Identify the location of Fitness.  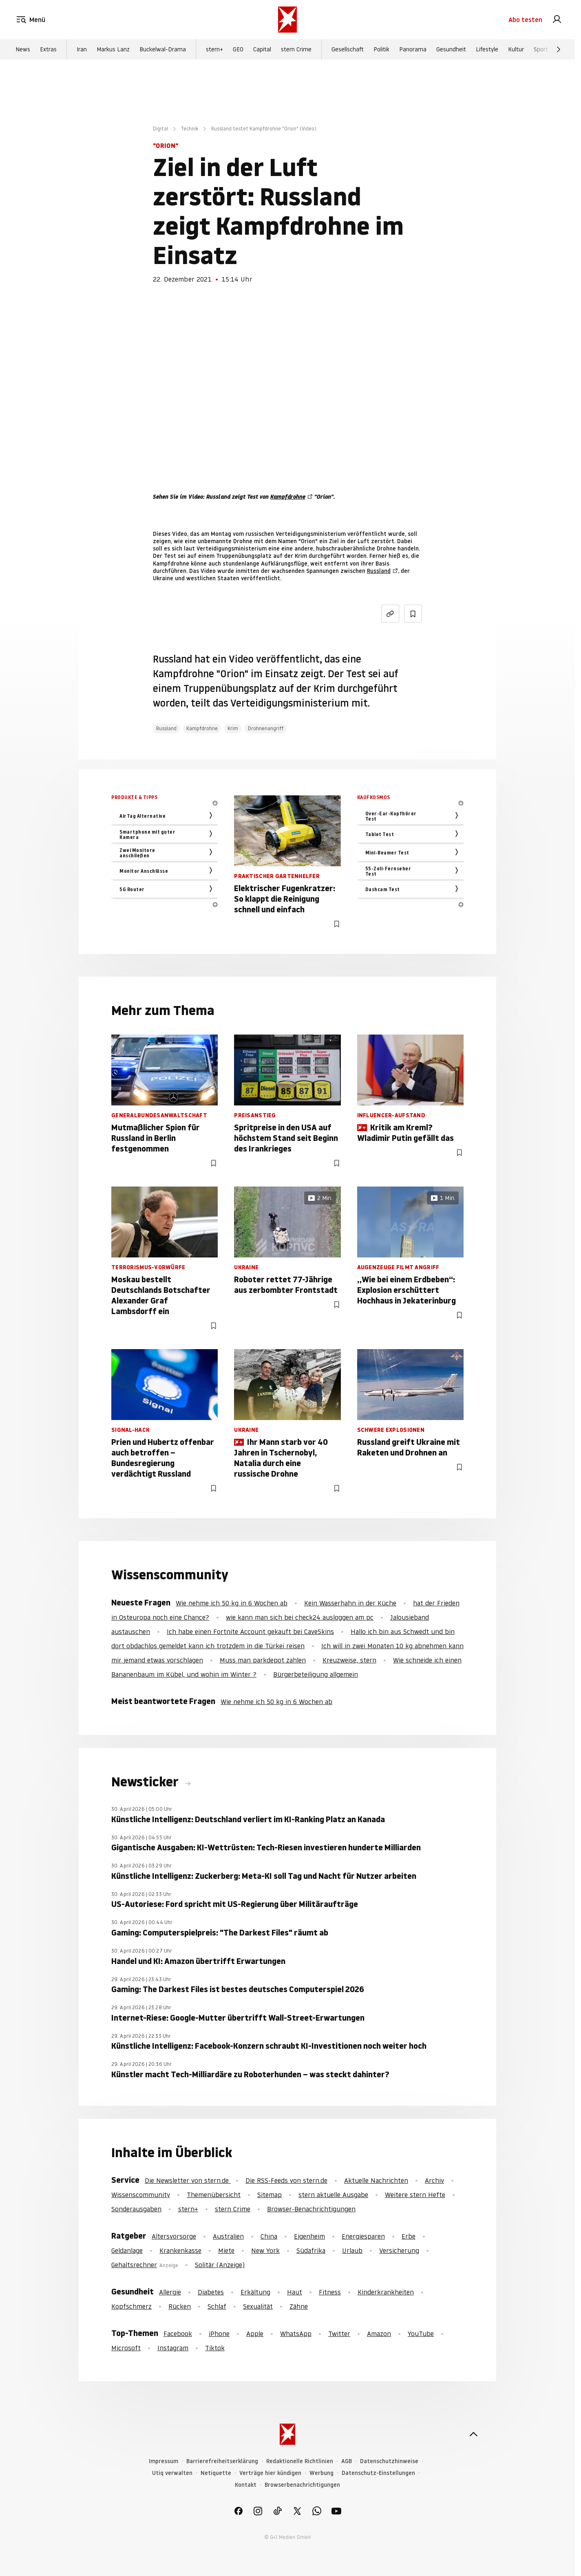
(330, 2292).